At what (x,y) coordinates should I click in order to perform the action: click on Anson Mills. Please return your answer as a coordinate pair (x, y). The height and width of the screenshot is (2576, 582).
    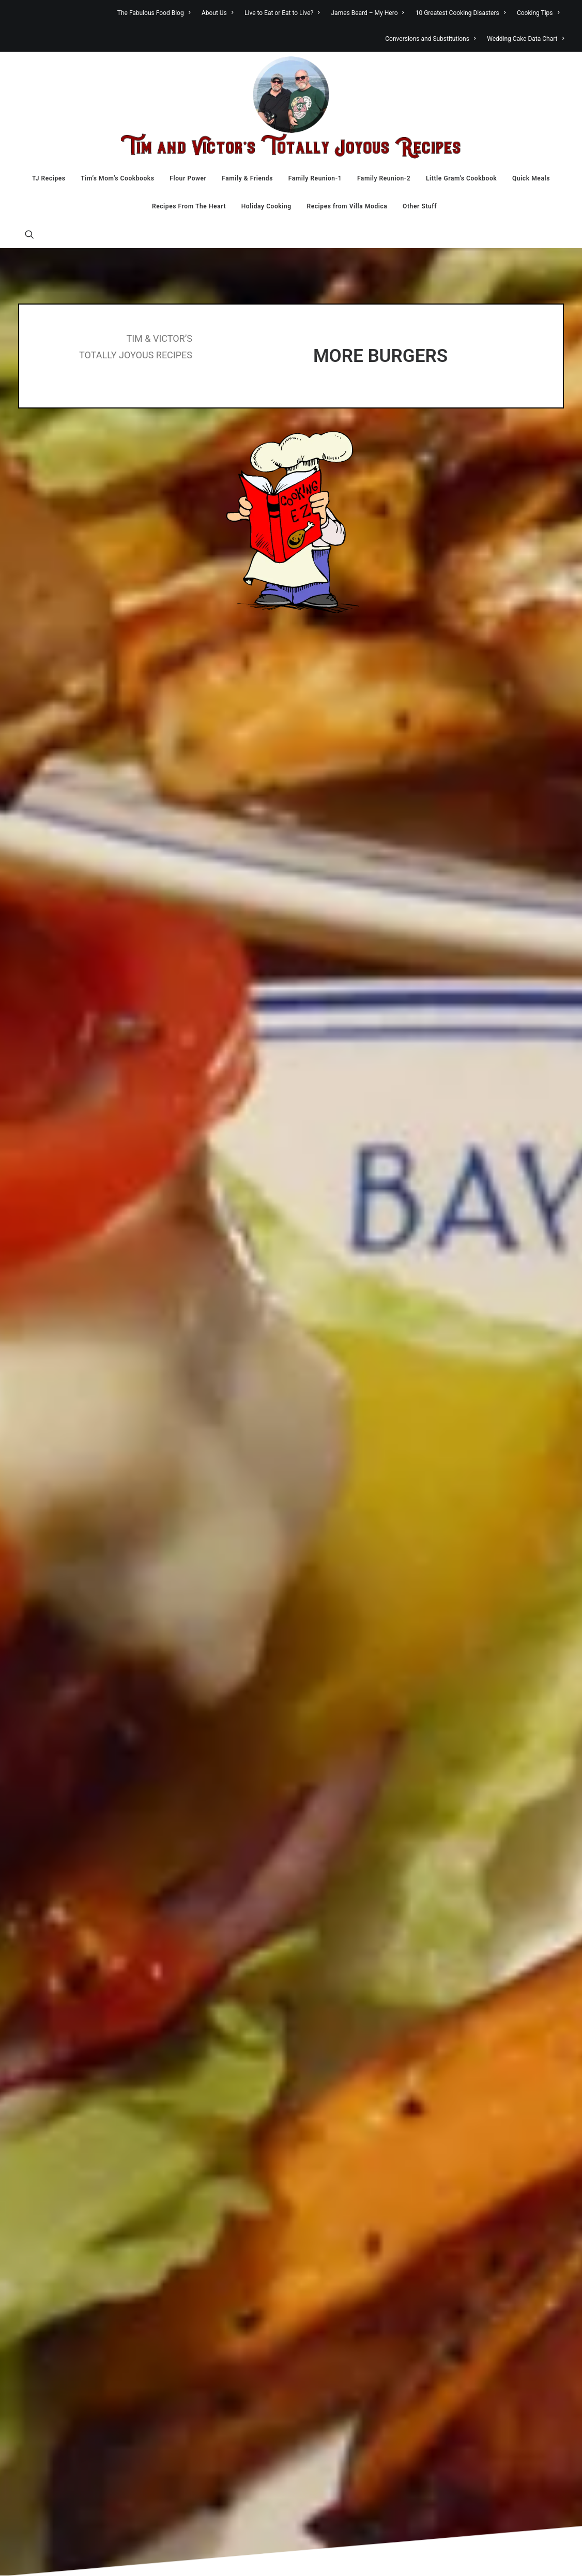
    Looking at the image, I should click on (67, 1908).